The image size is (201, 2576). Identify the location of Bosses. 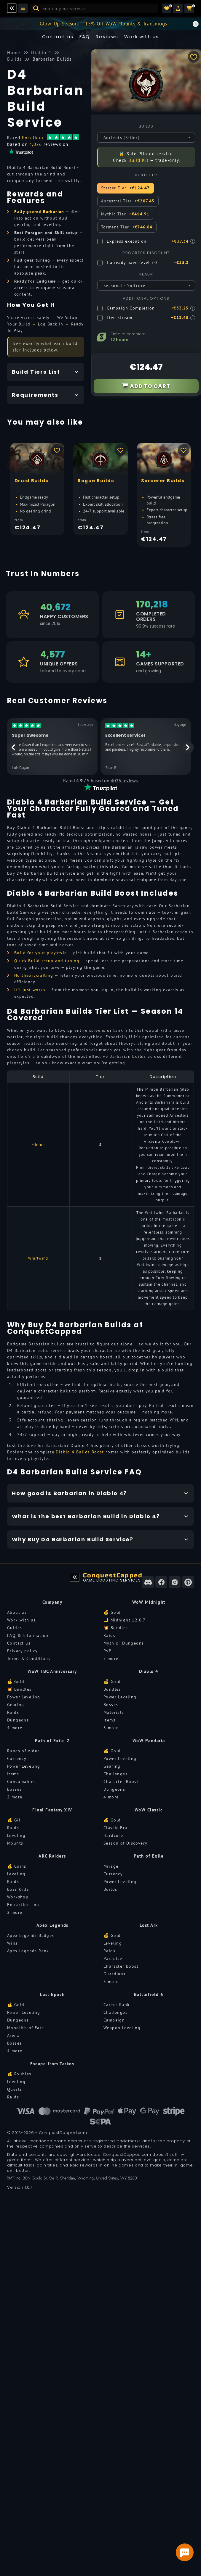
(110, 1704).